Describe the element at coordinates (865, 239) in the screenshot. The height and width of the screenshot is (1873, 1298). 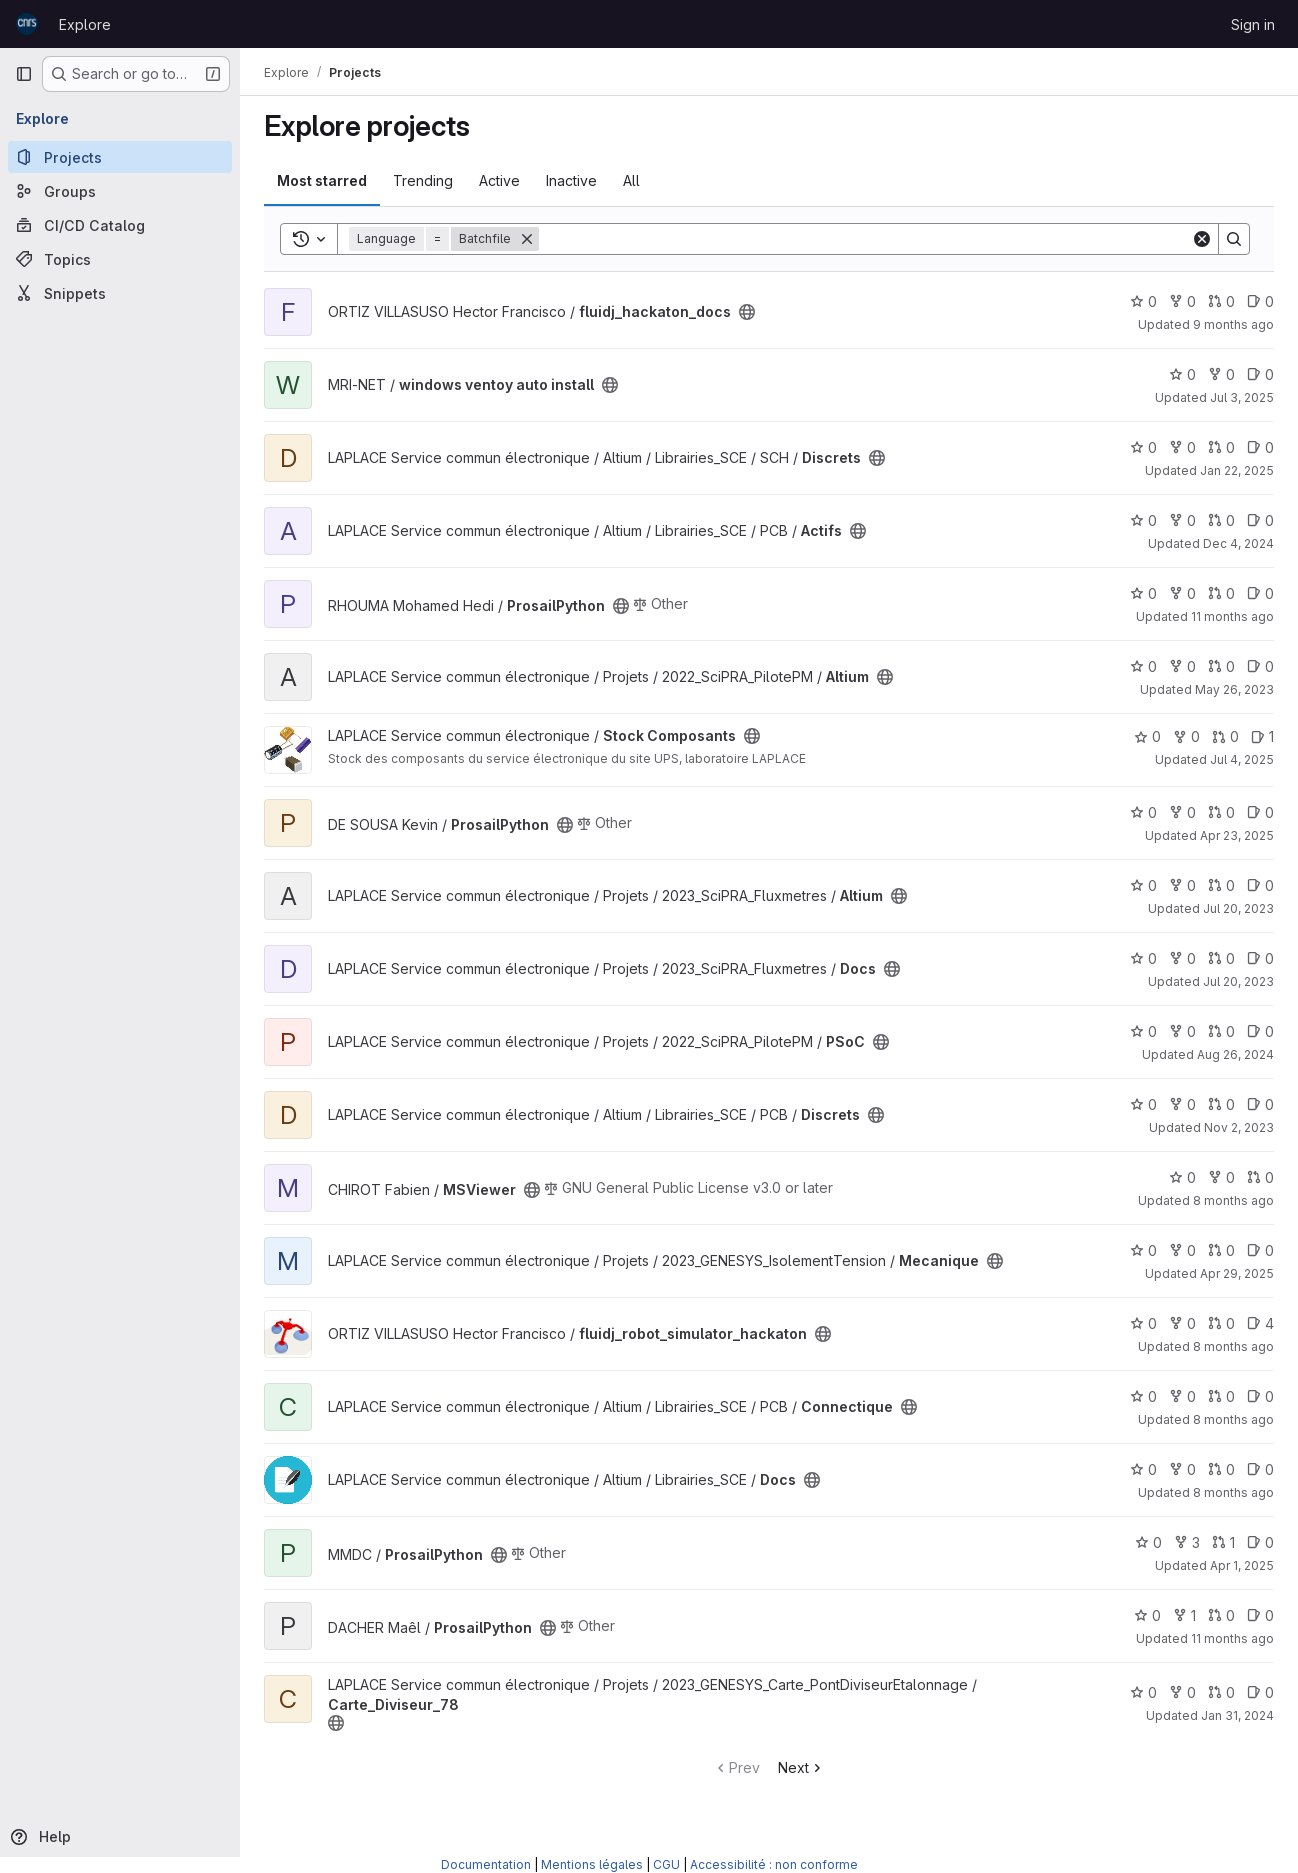
I see `[Search]` at that location.